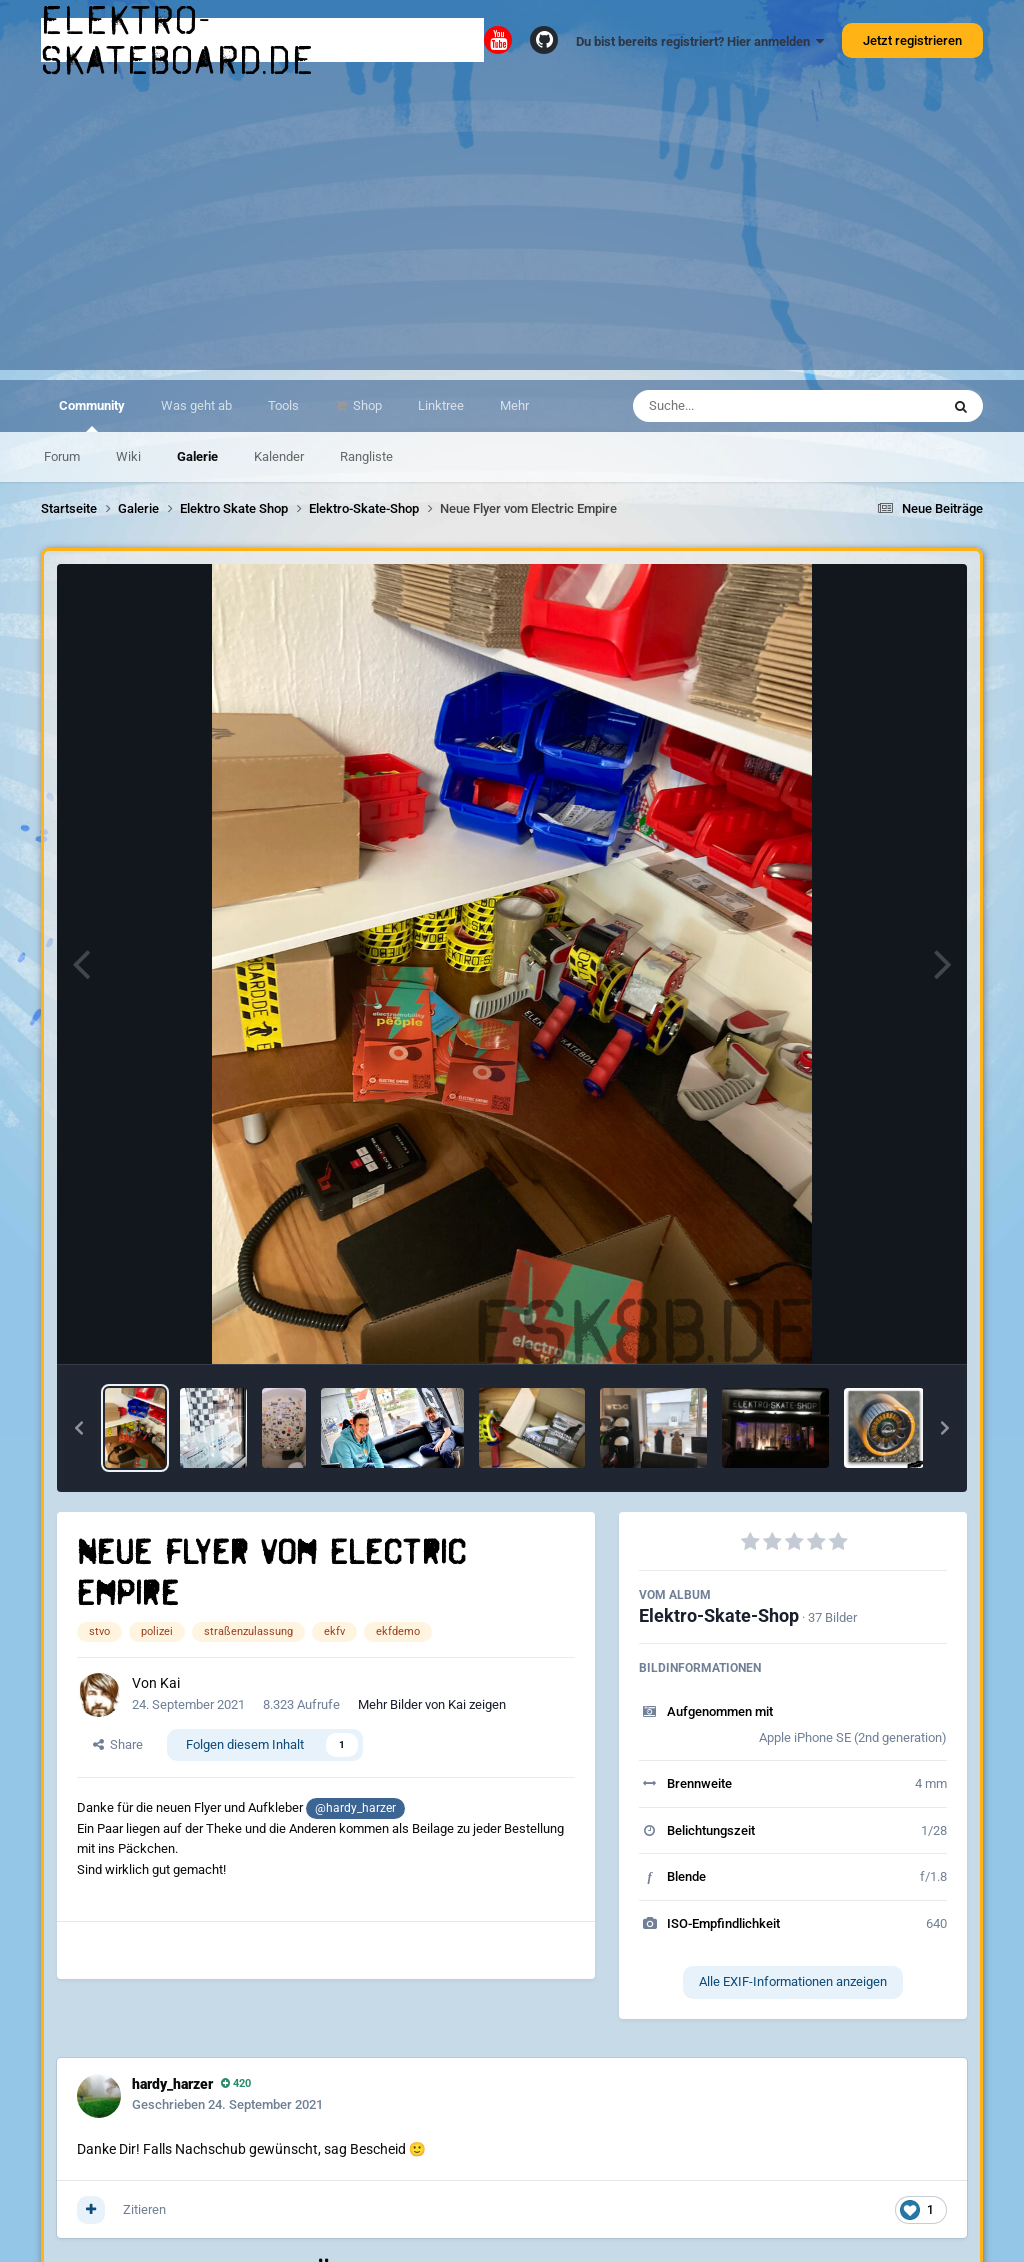 This screenshot has width=1024, height=2262. Describe the element at coordinates (512, 230) in the screenshot. I see `[Advertisement]` at that location.